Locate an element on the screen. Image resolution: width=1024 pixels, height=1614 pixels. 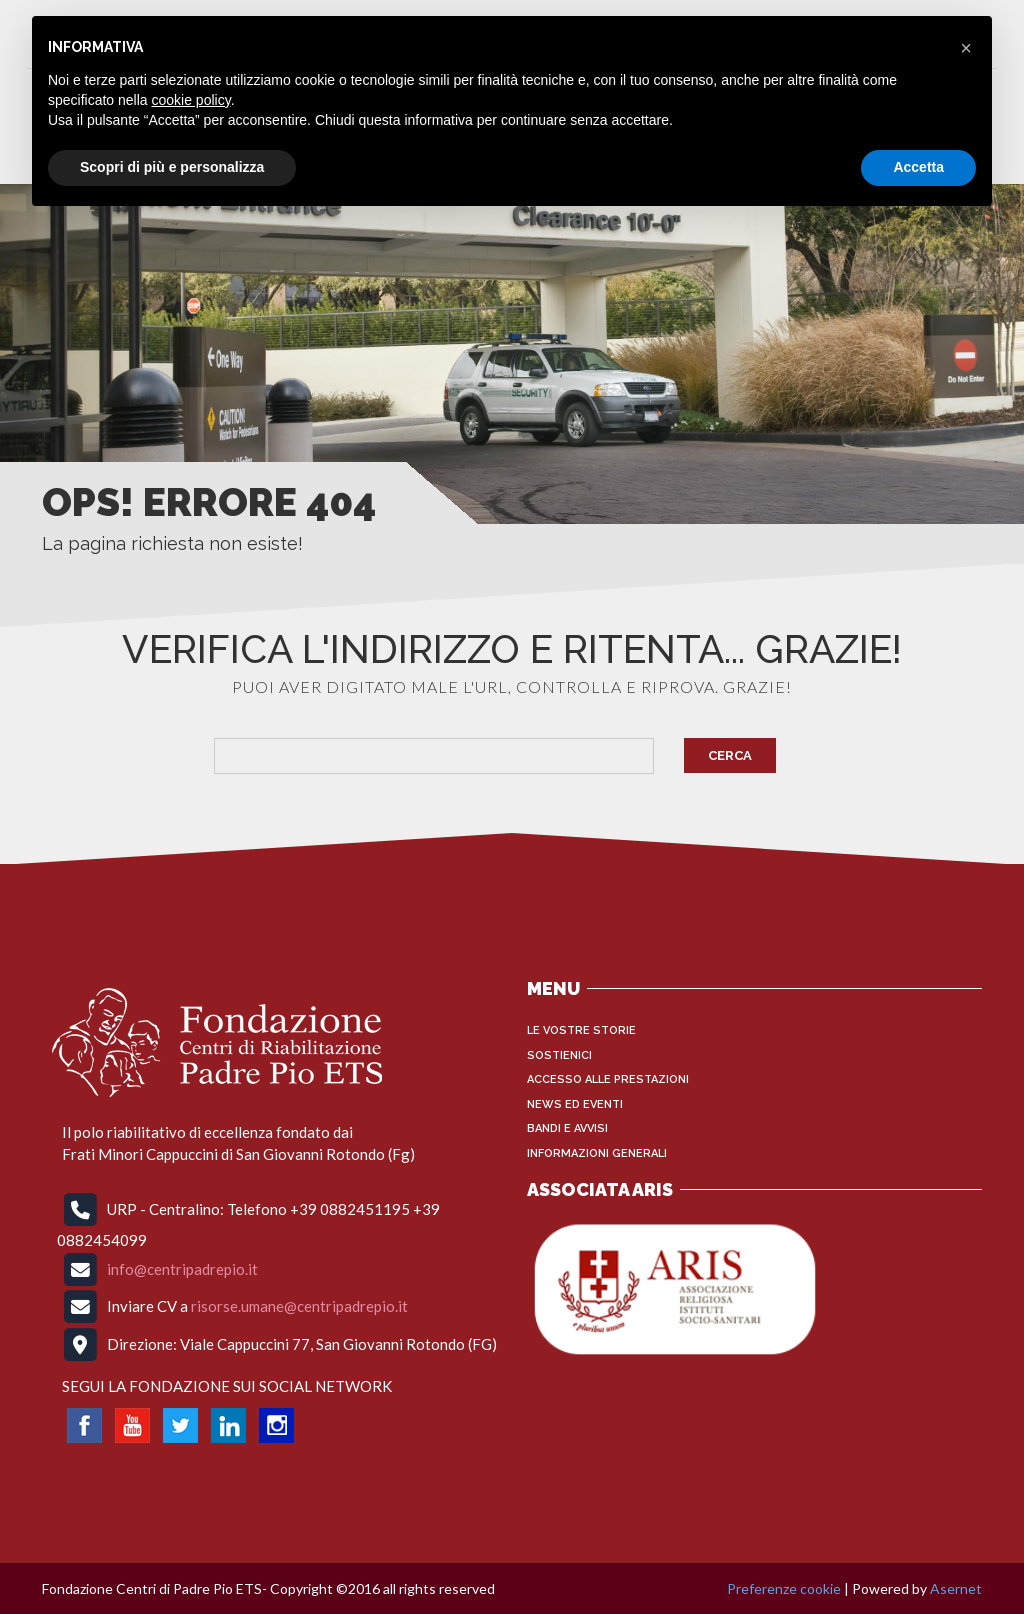
Accetta [button] is located at coordinates (918, 167).